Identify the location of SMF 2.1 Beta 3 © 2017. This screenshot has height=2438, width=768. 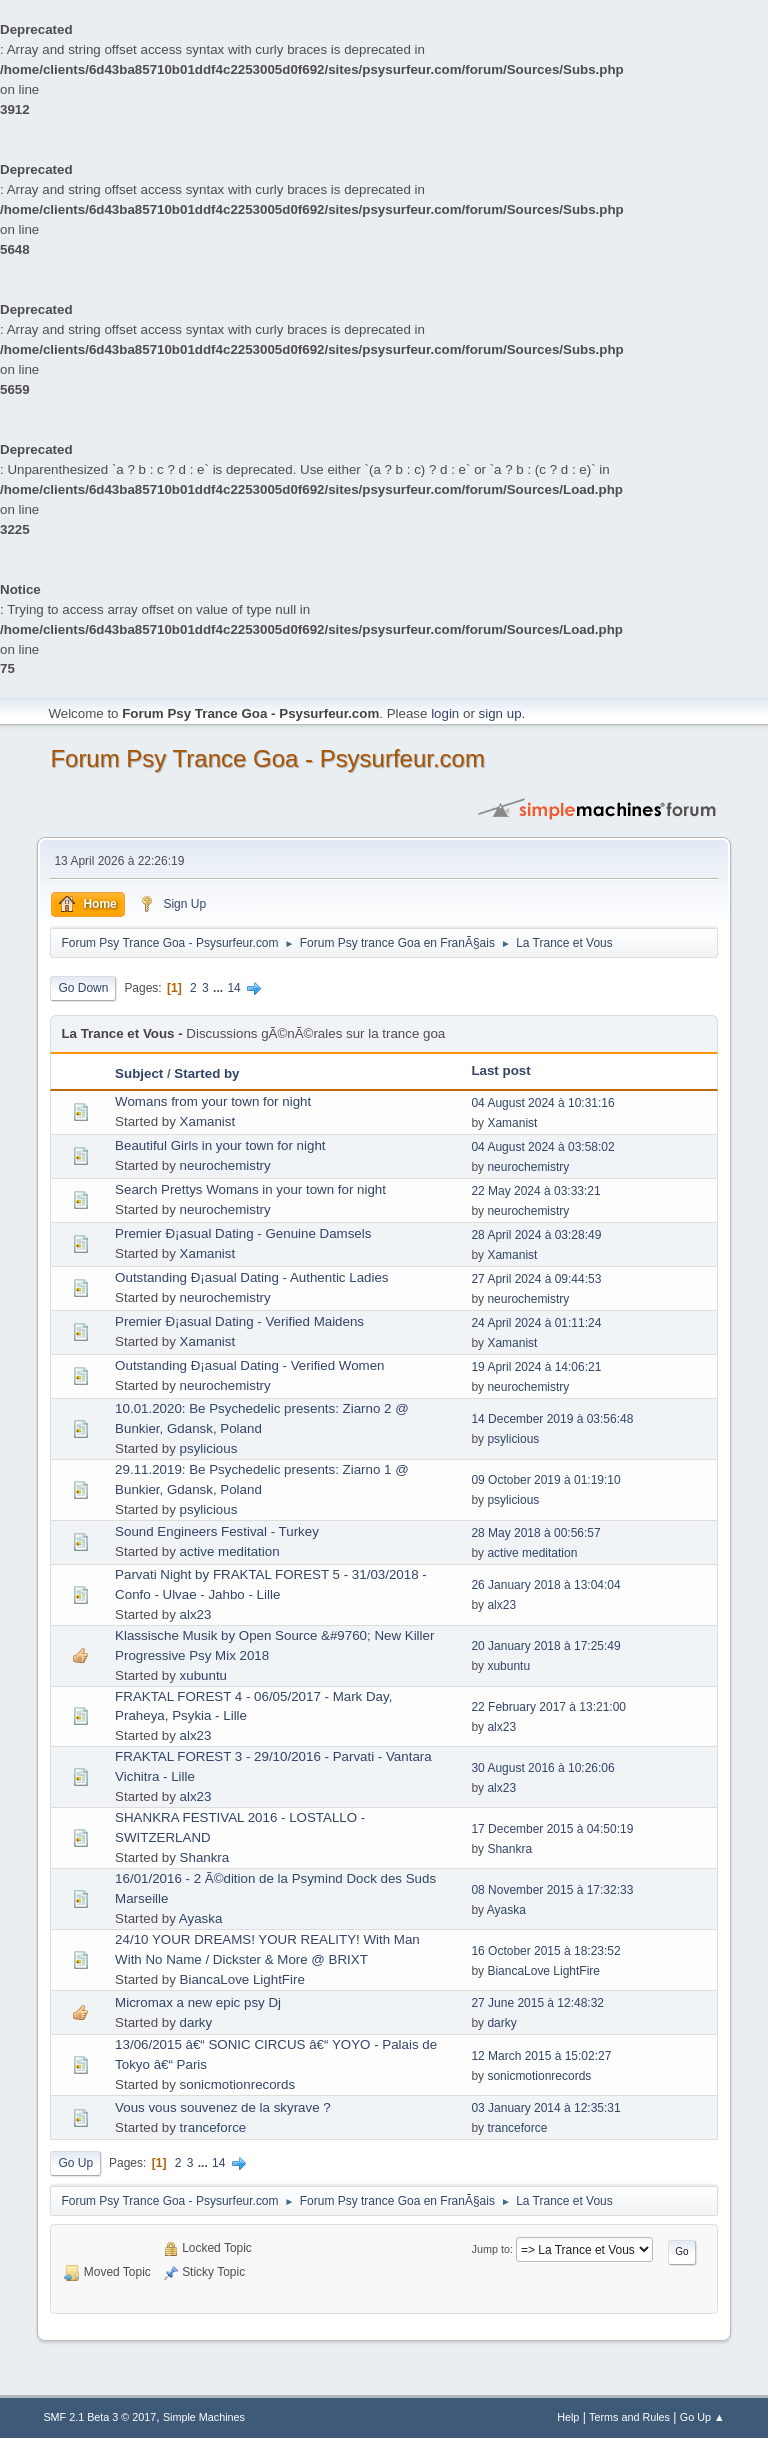
(99, 2417).